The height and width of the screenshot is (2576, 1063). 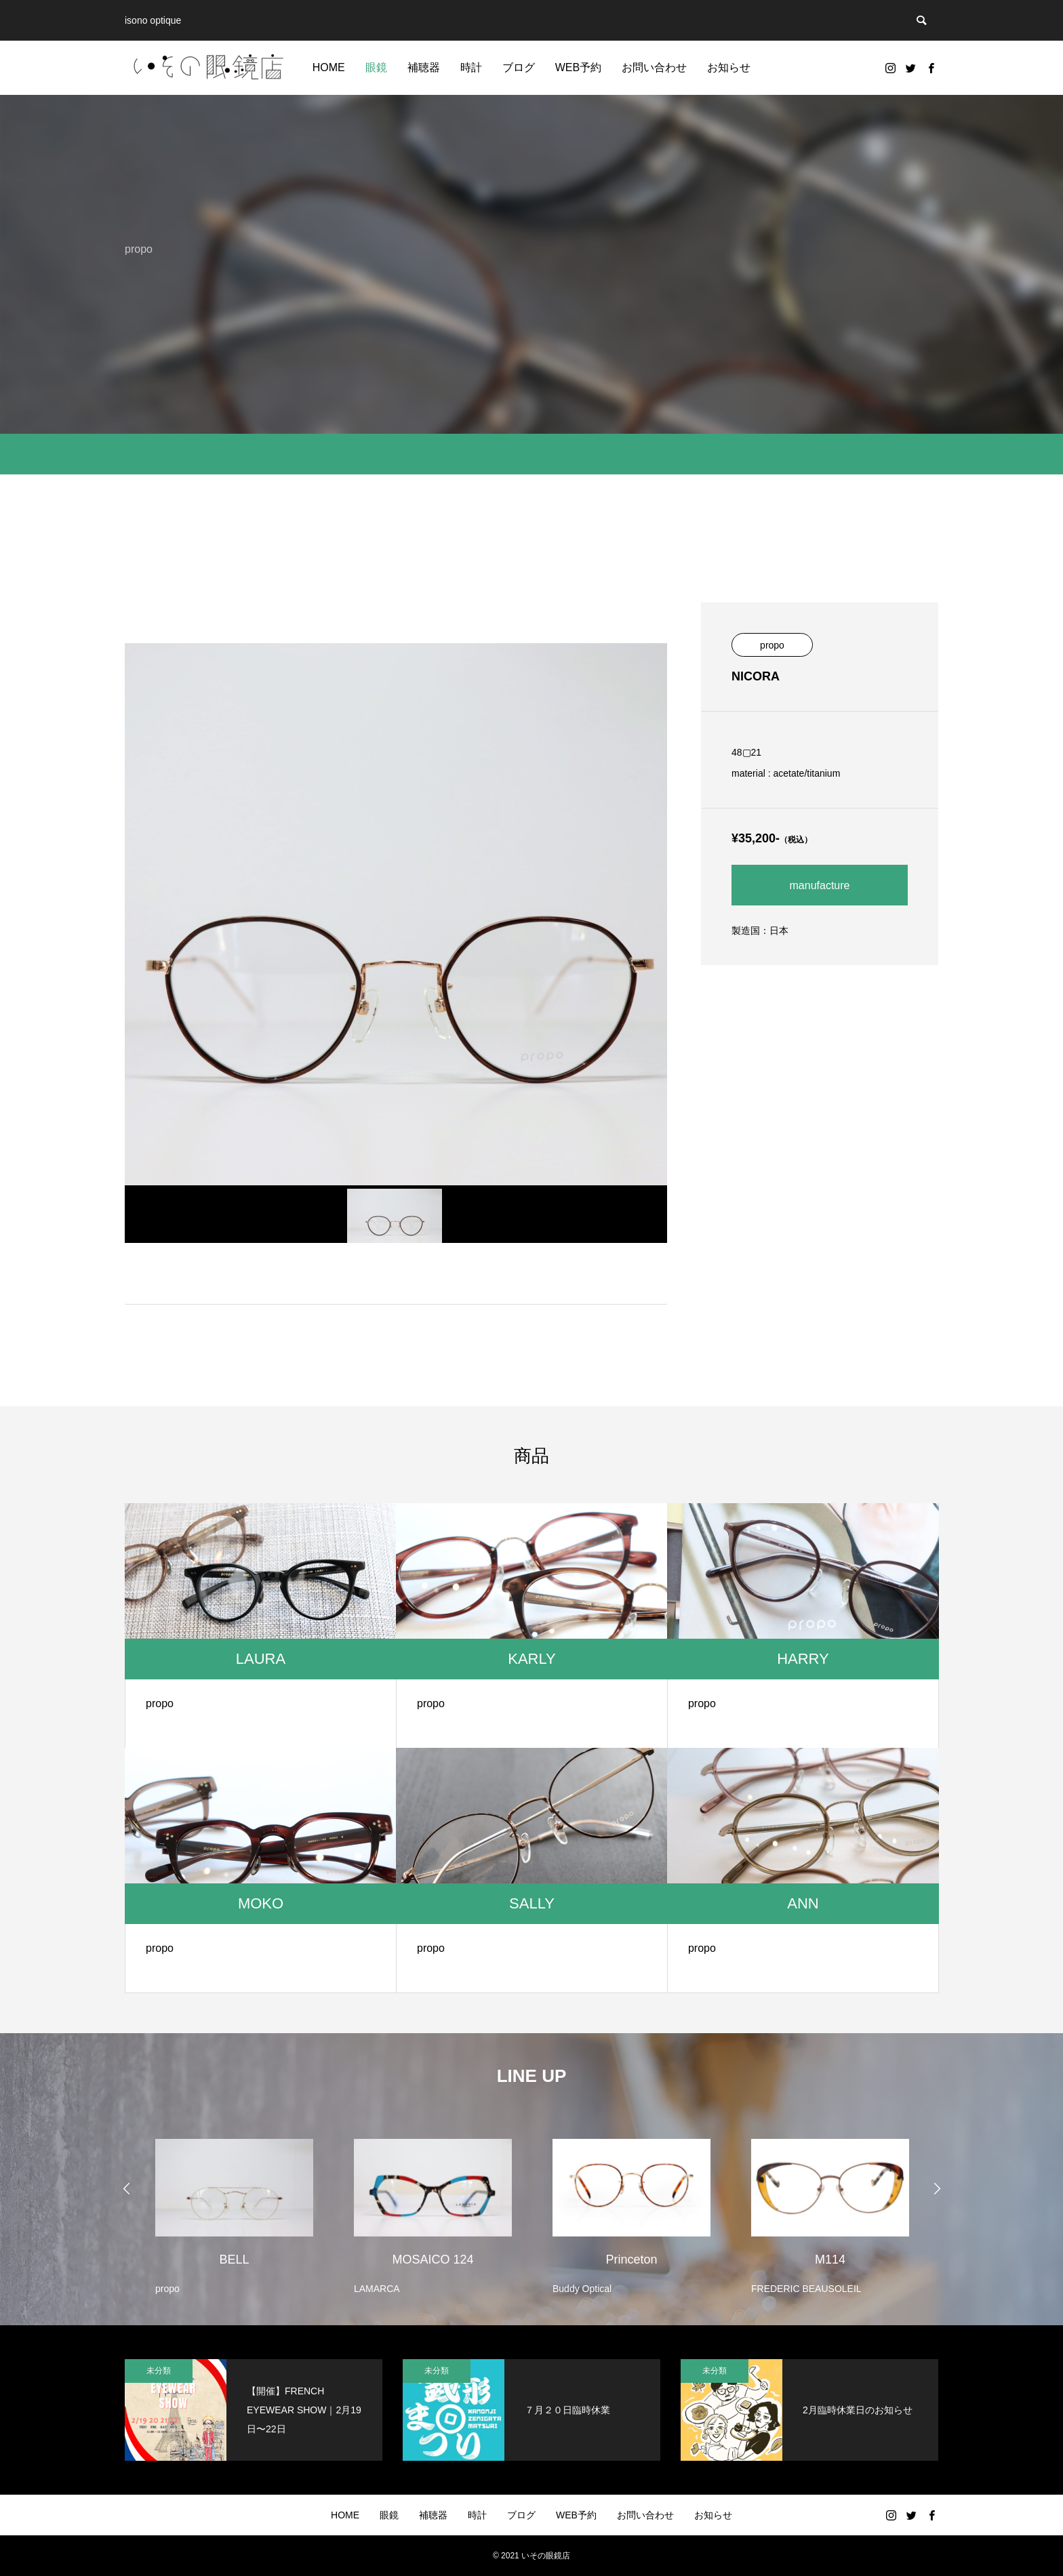 I want to click on manufacture, so click(x=820, y=885).